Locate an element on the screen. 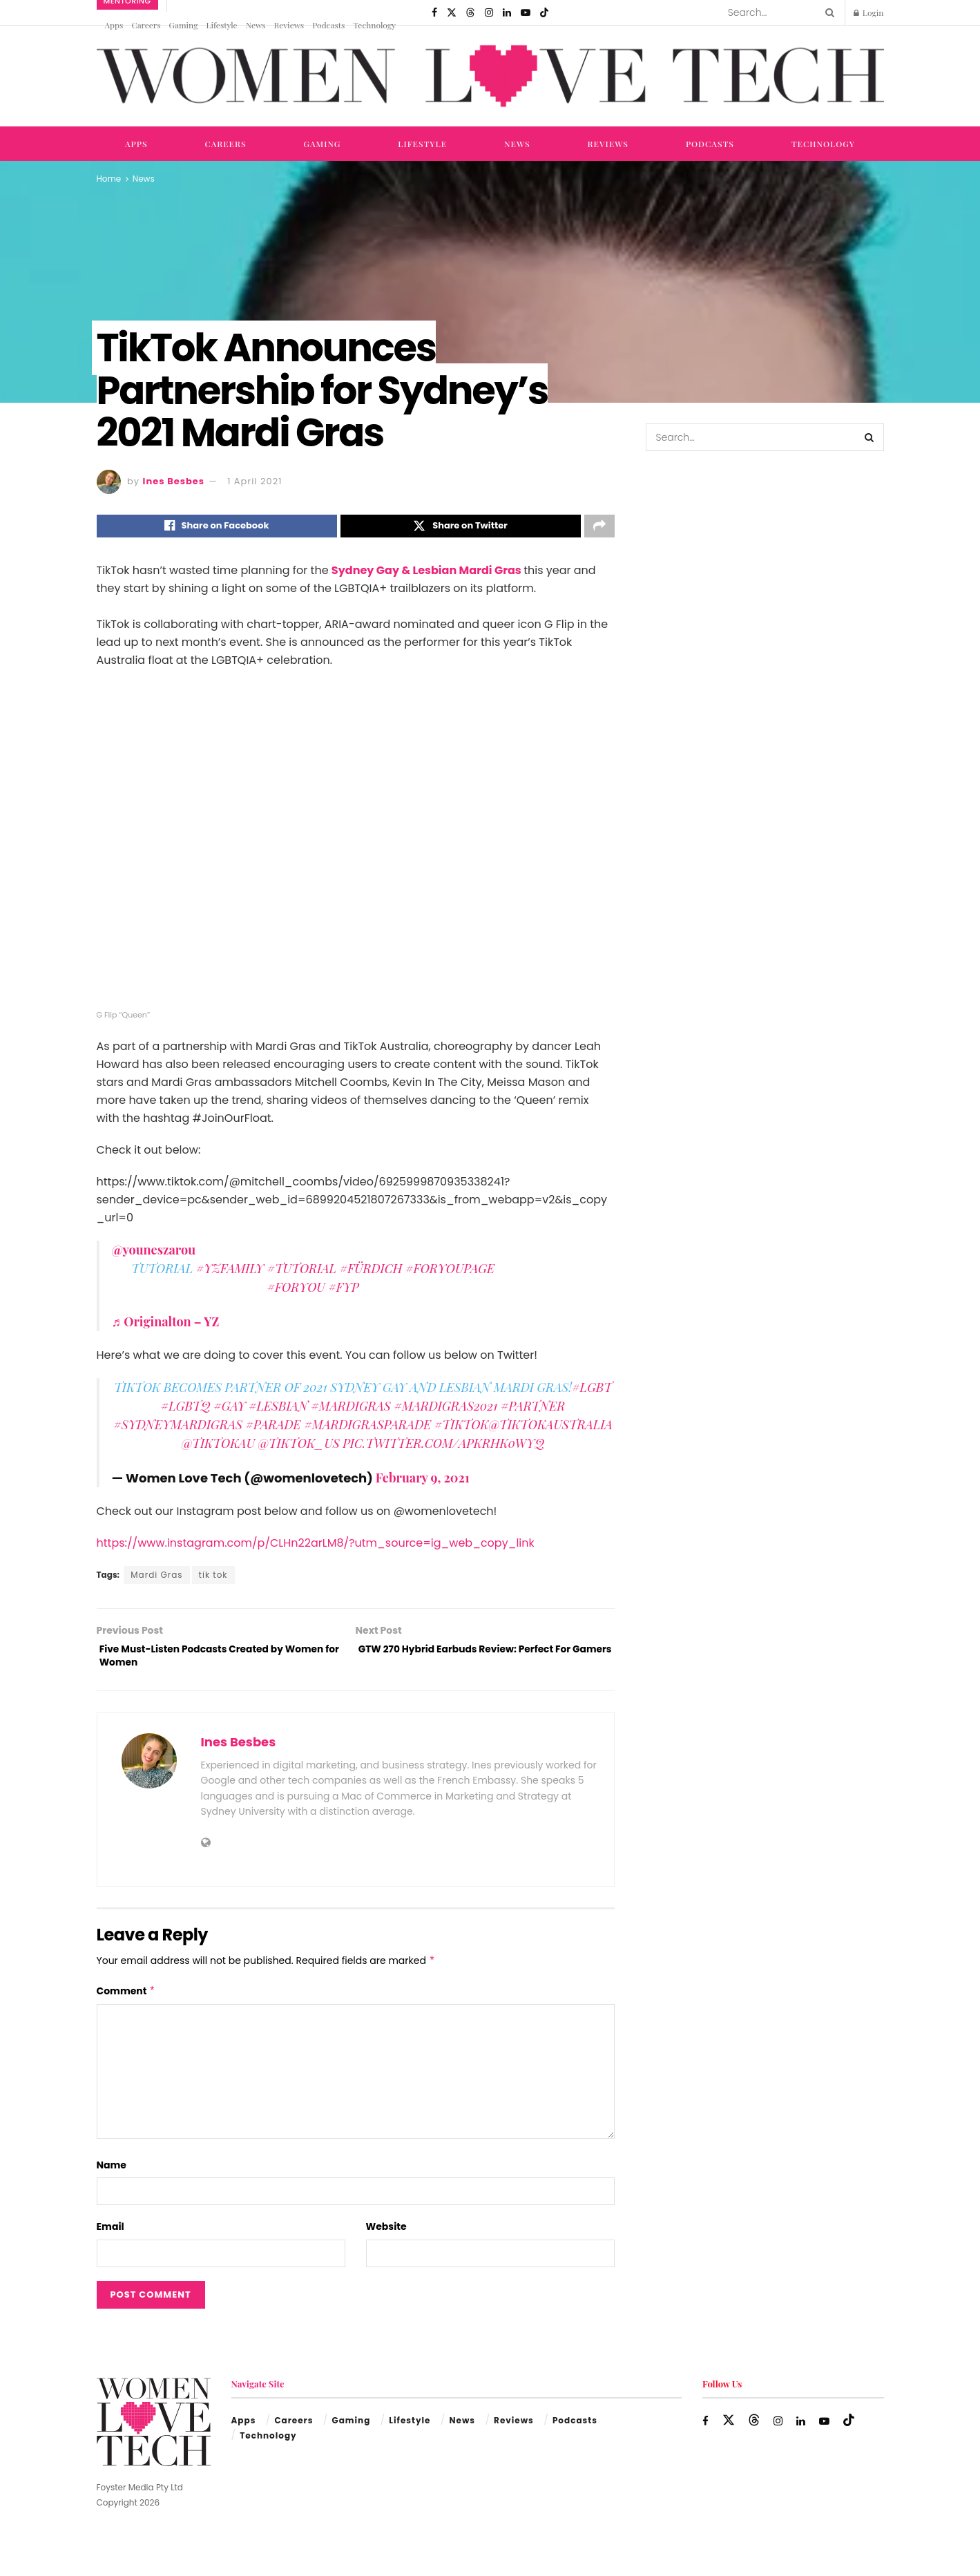  [Find us on Threads] is located at coordinates (470, 12).